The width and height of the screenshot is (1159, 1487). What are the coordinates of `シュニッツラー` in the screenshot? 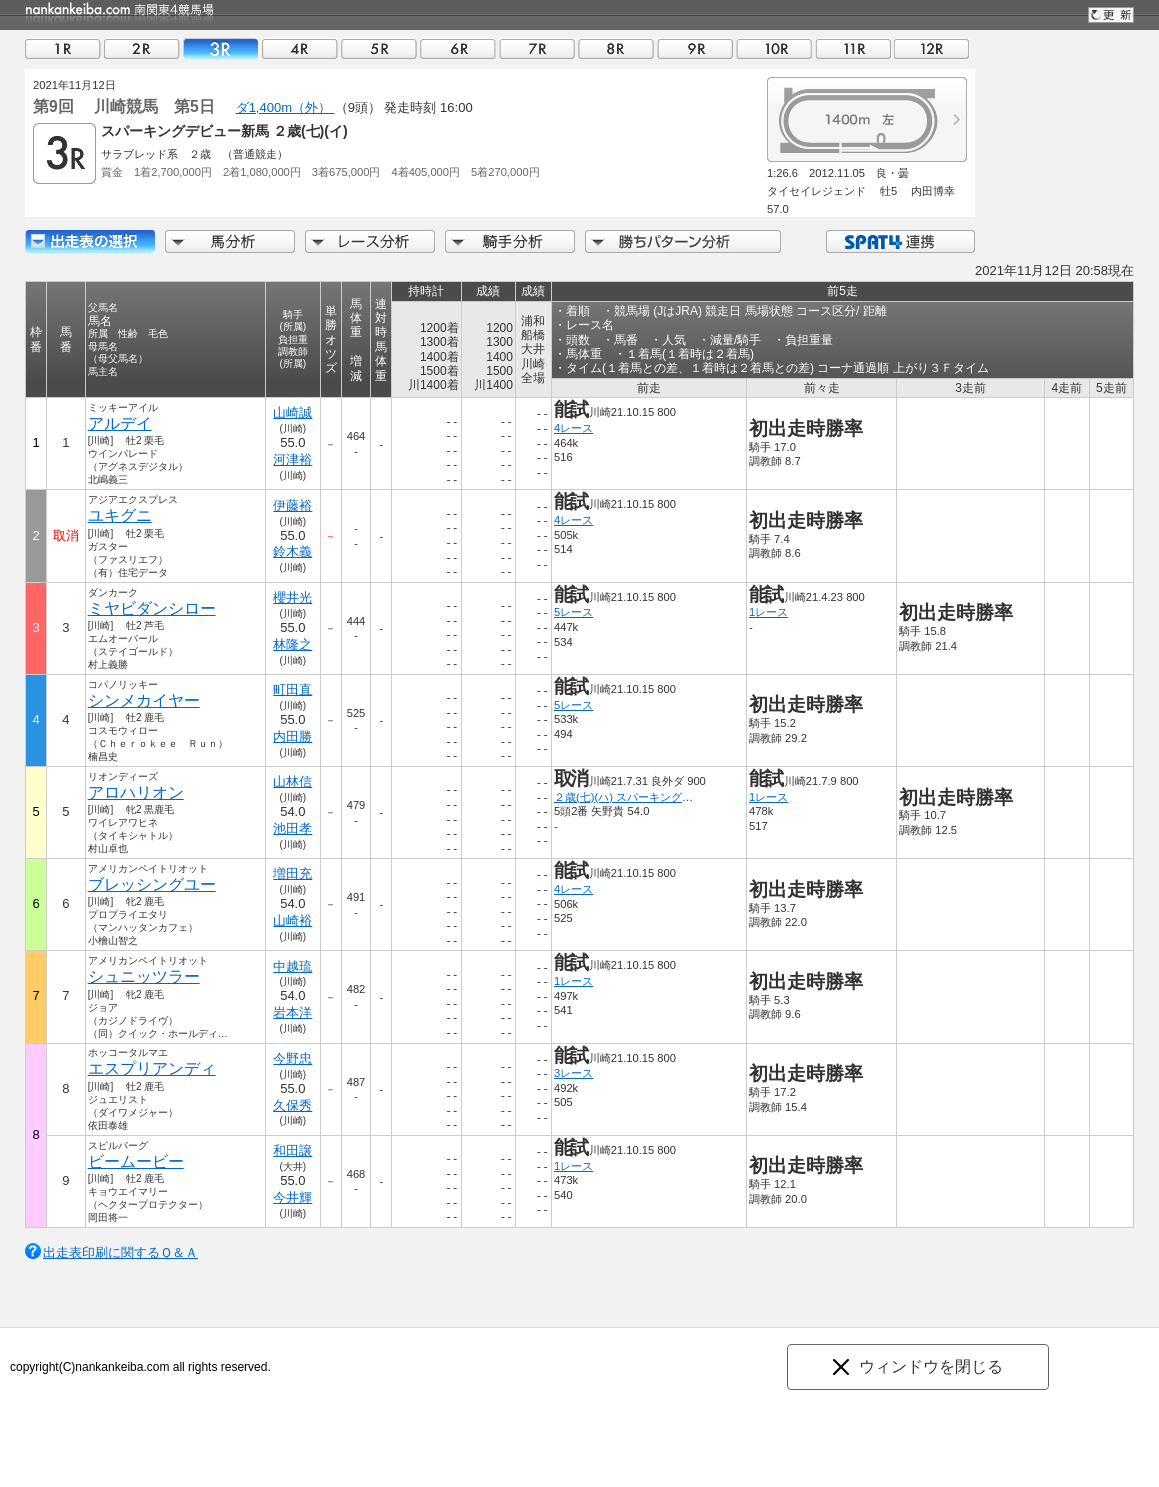 It's located at (144, 976).